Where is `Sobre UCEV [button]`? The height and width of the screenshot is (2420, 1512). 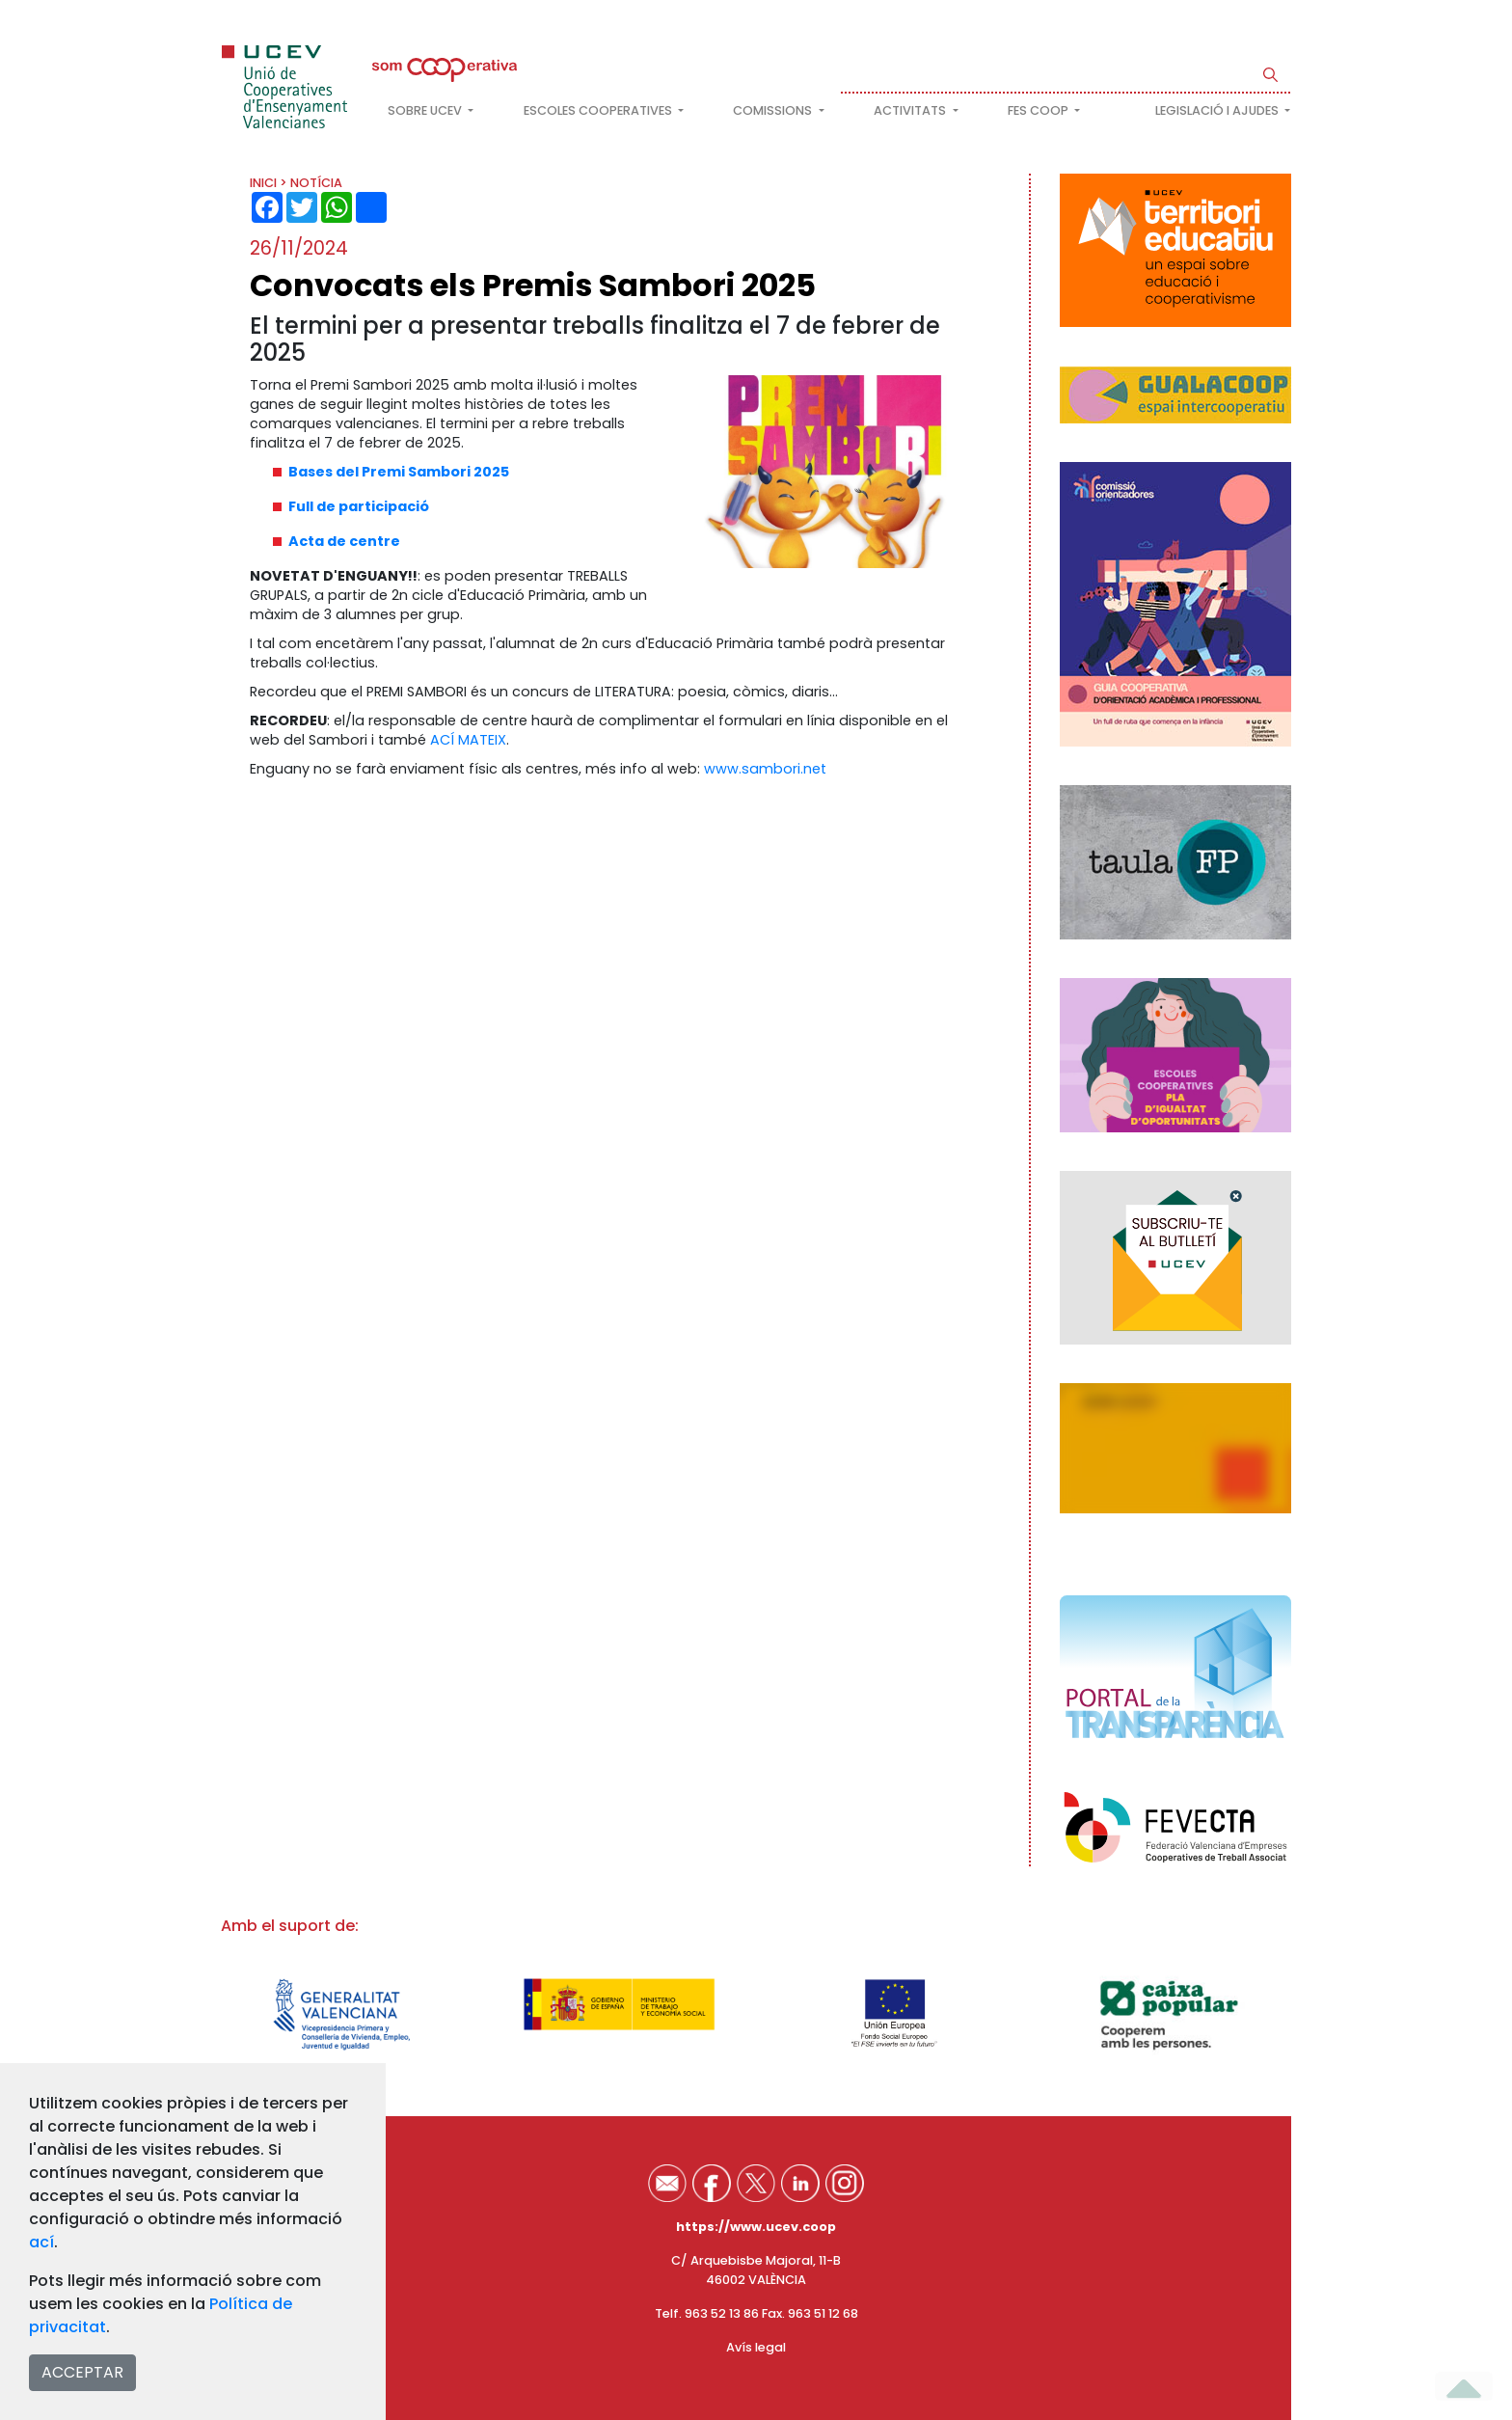
Sobre UCEV [button] is located at coordinates (426, 110).